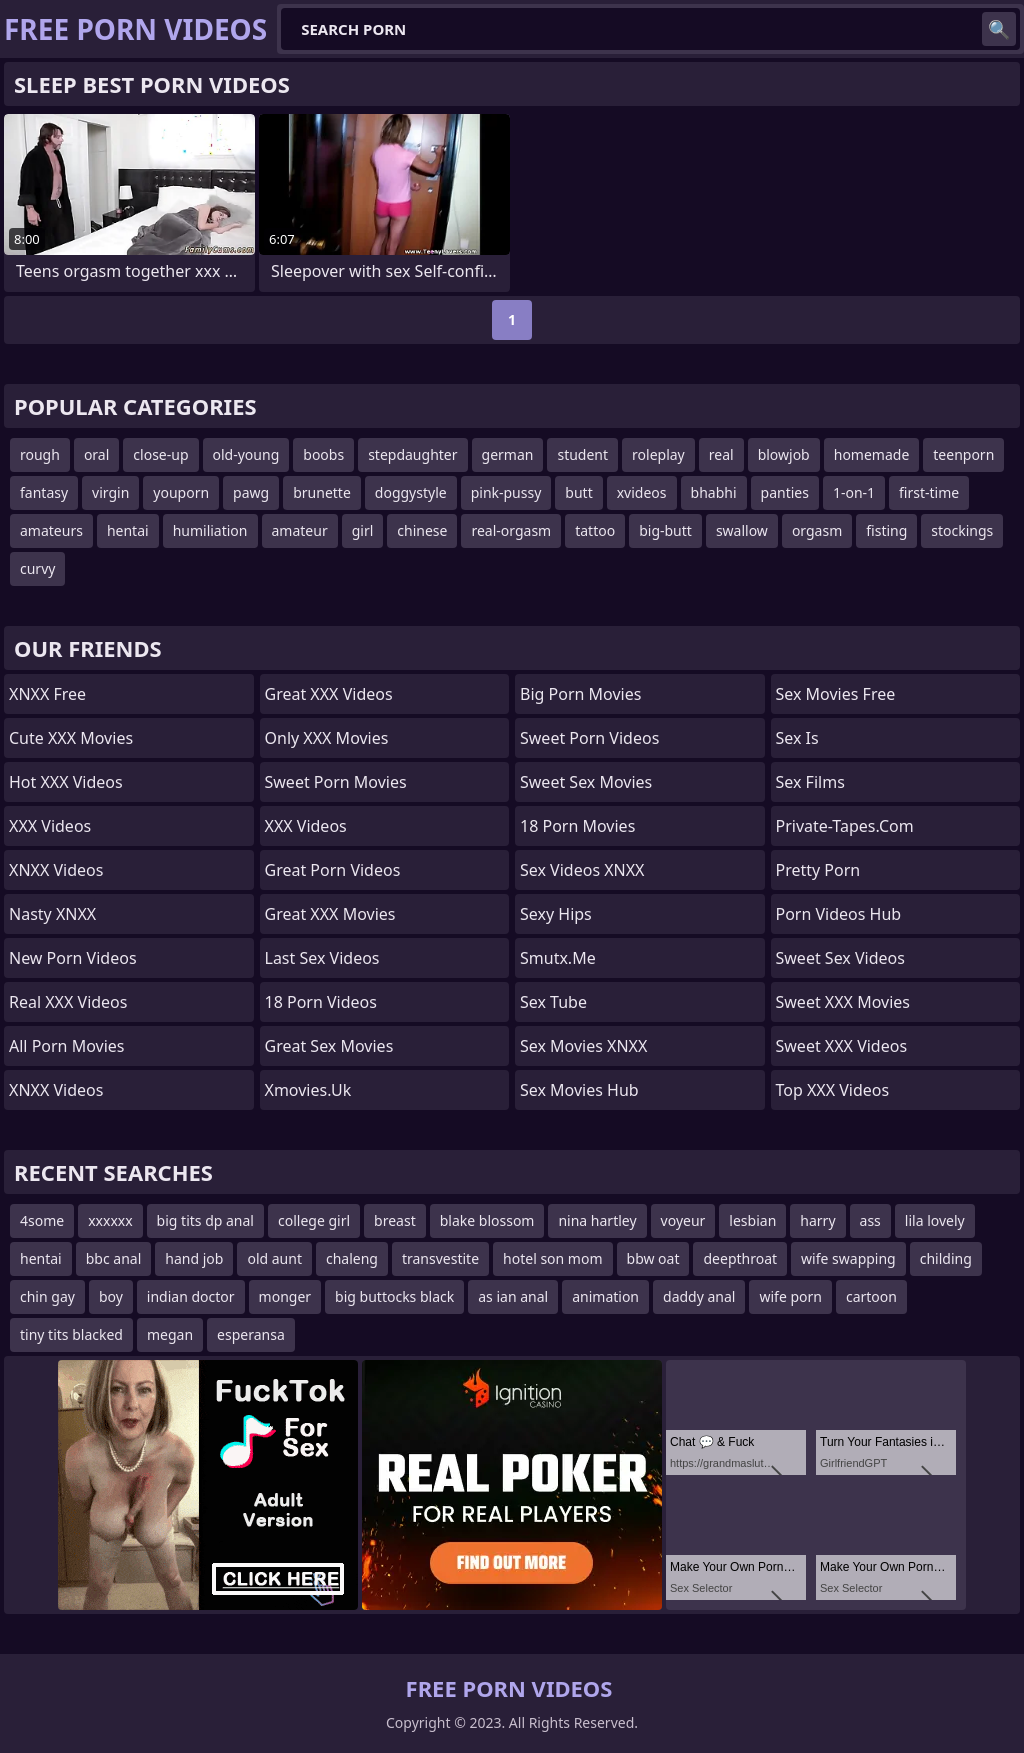 Image resolution: width=1024 pixels, height=1753 pixels. What do you see at coordinates (194, 1258) in the screenshot?
I see `hand job` at bounding box center [194, 1258].